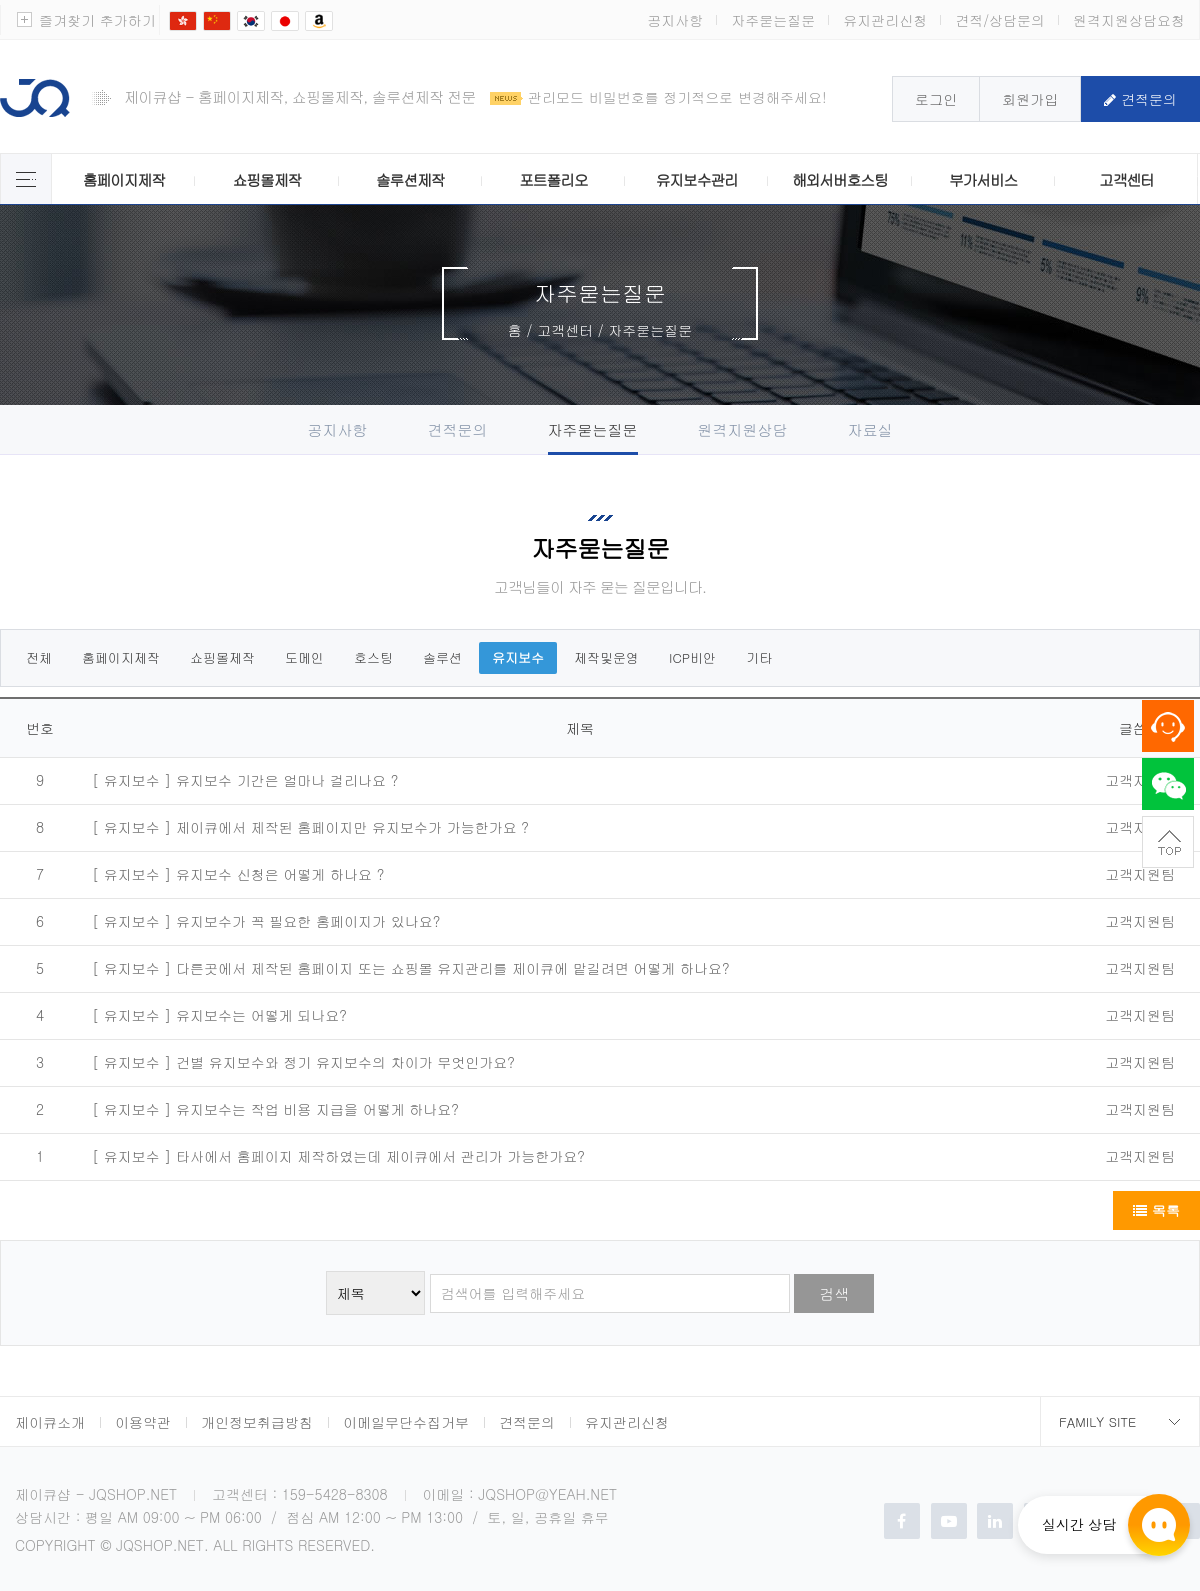  Describe the element at coordinates (97, 20) in the screenshot. I see `즐겨찾기 추가하기` at that location.